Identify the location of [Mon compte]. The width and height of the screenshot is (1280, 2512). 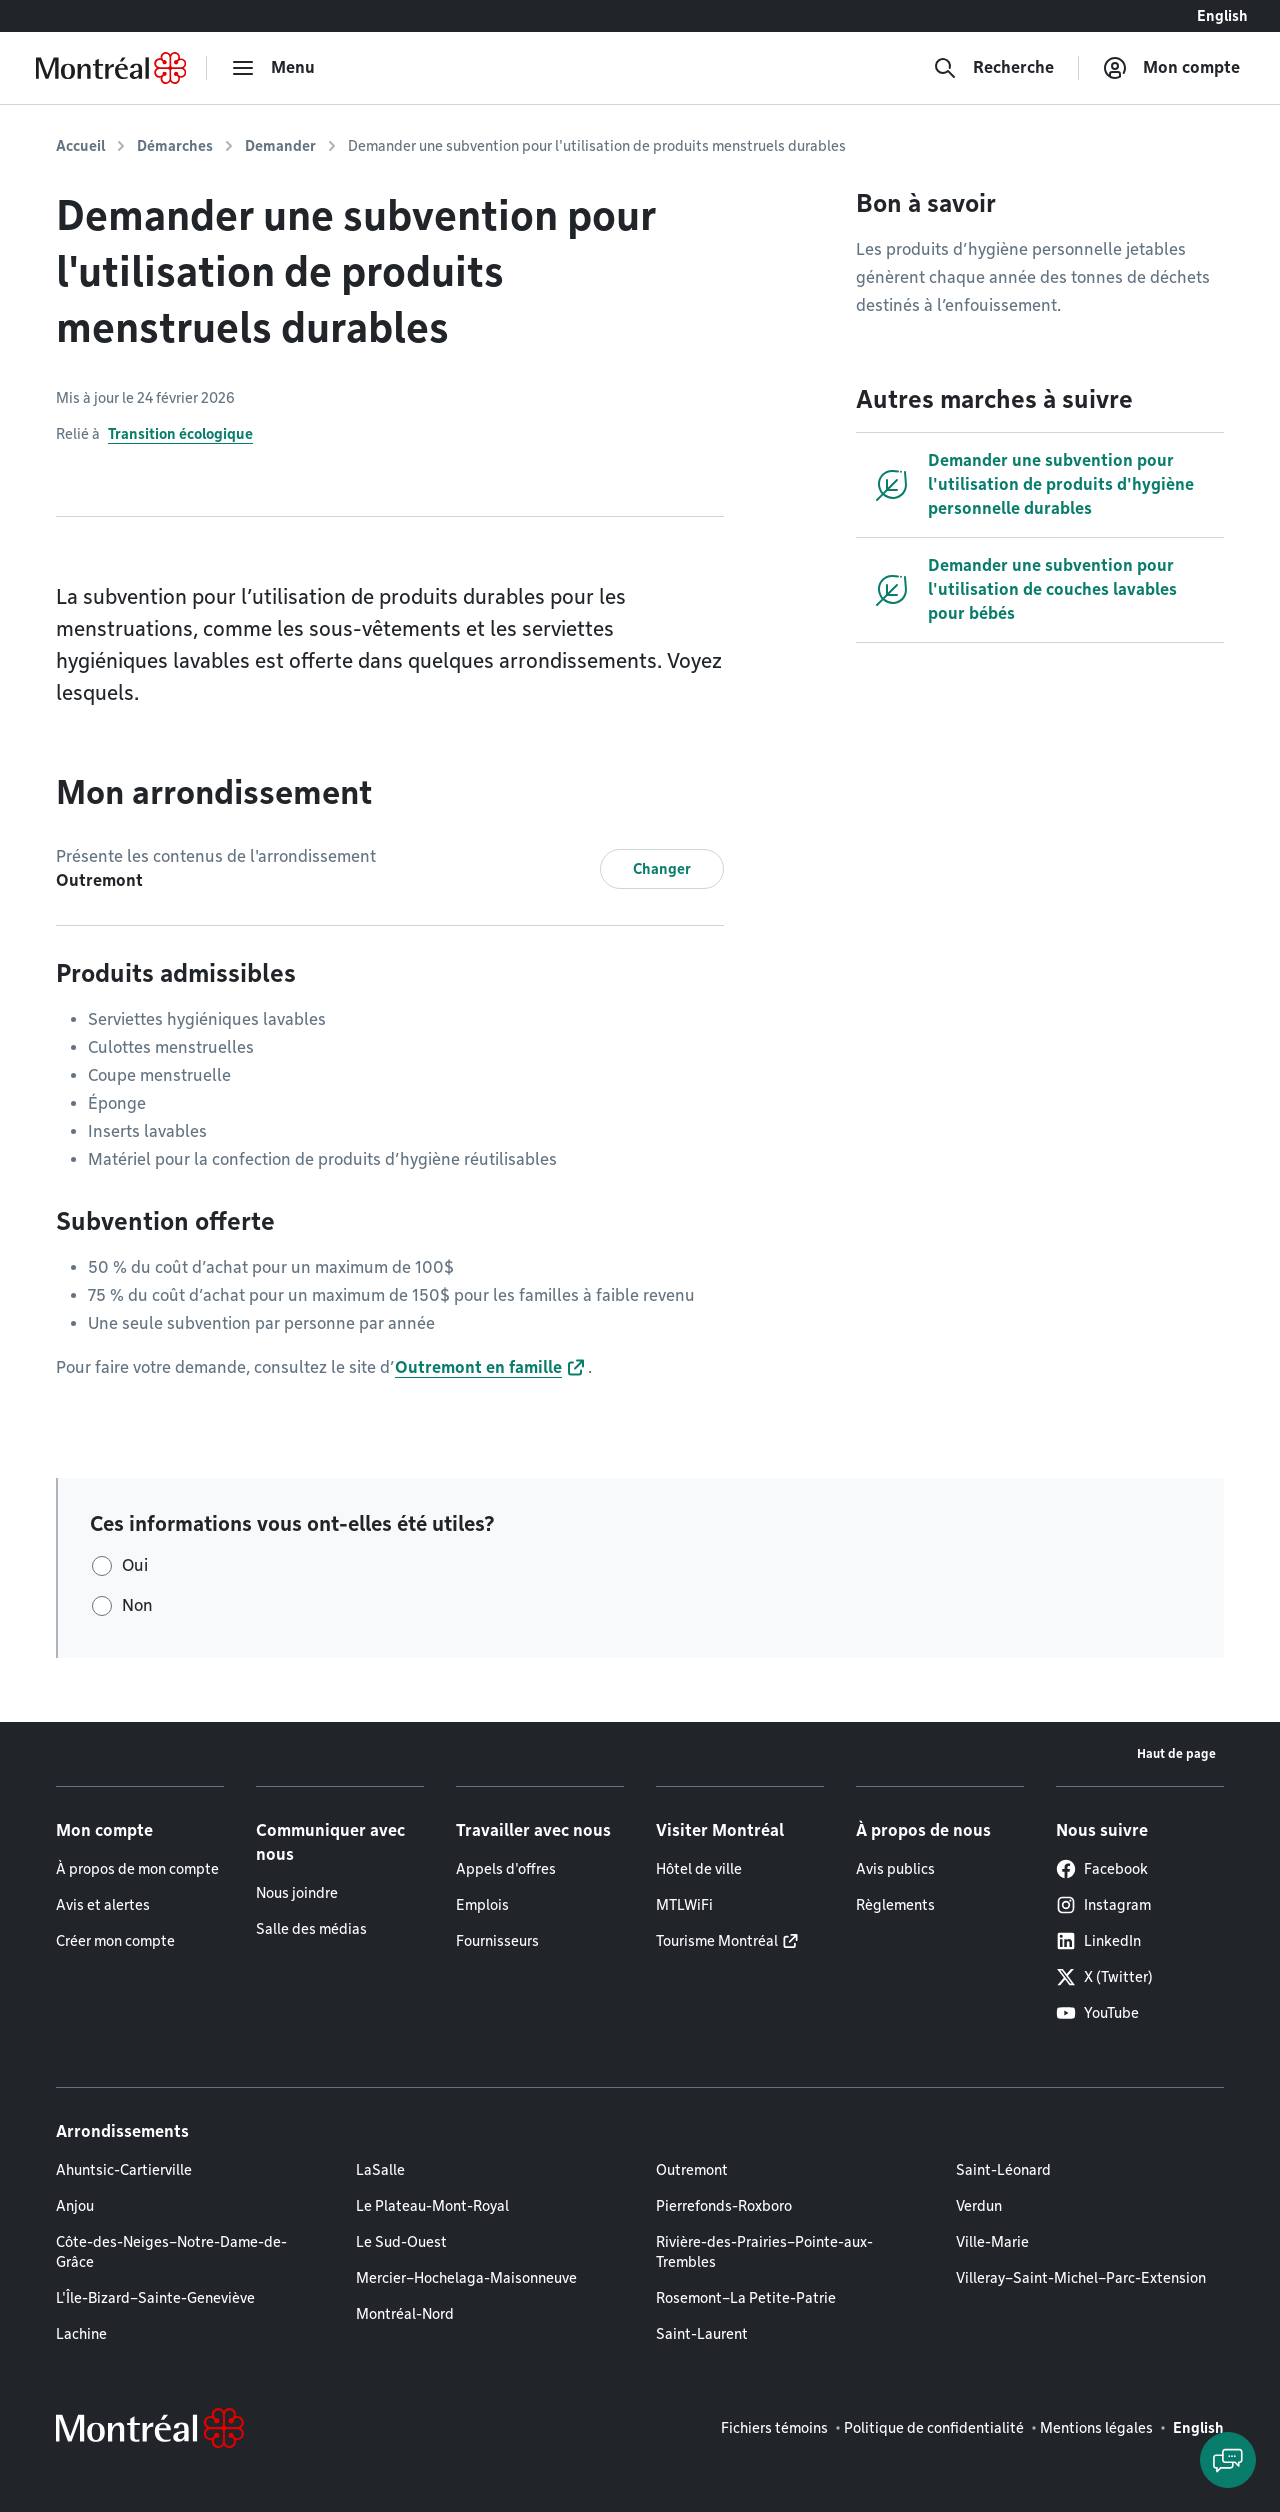
(1171, 68).